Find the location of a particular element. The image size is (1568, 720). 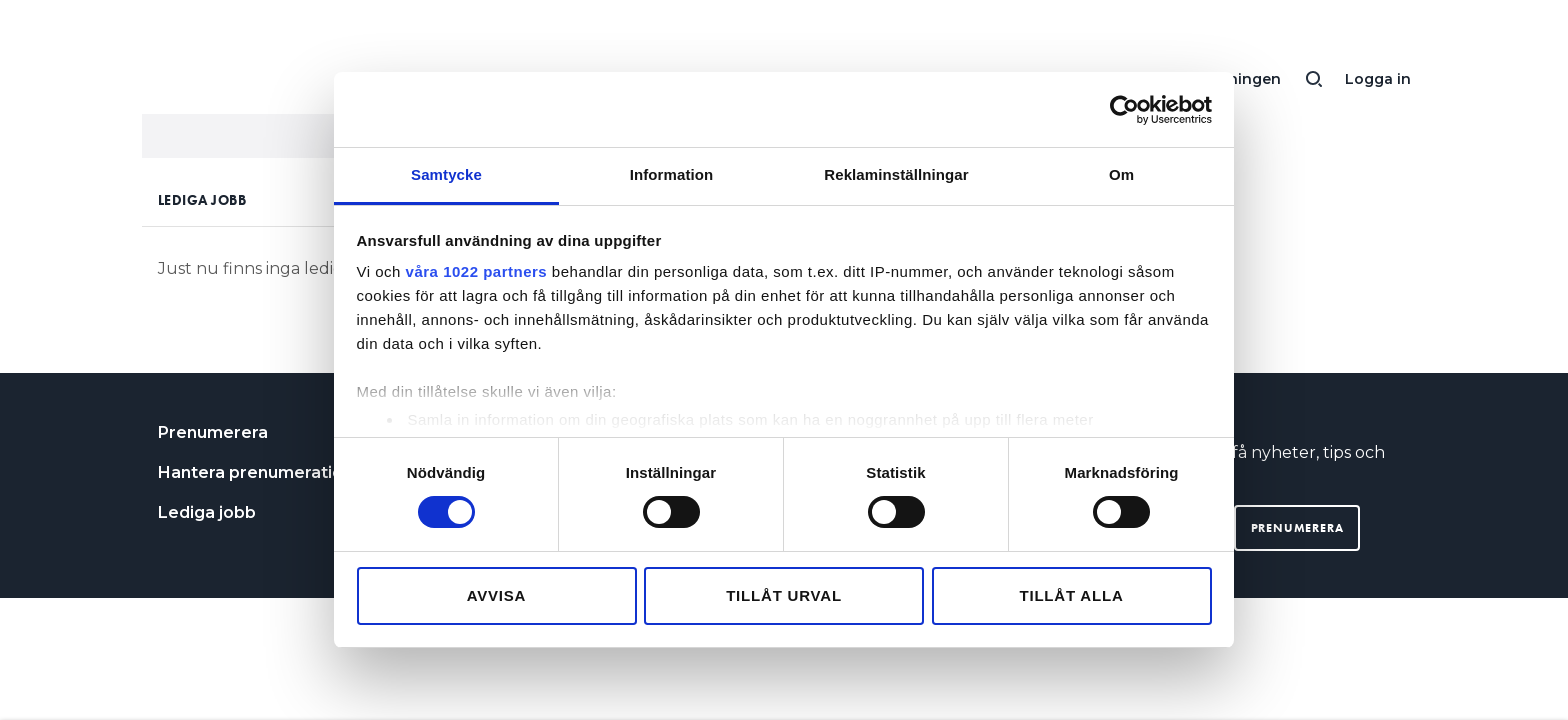

Tillåt alla is located at coordinates (1071, 595).